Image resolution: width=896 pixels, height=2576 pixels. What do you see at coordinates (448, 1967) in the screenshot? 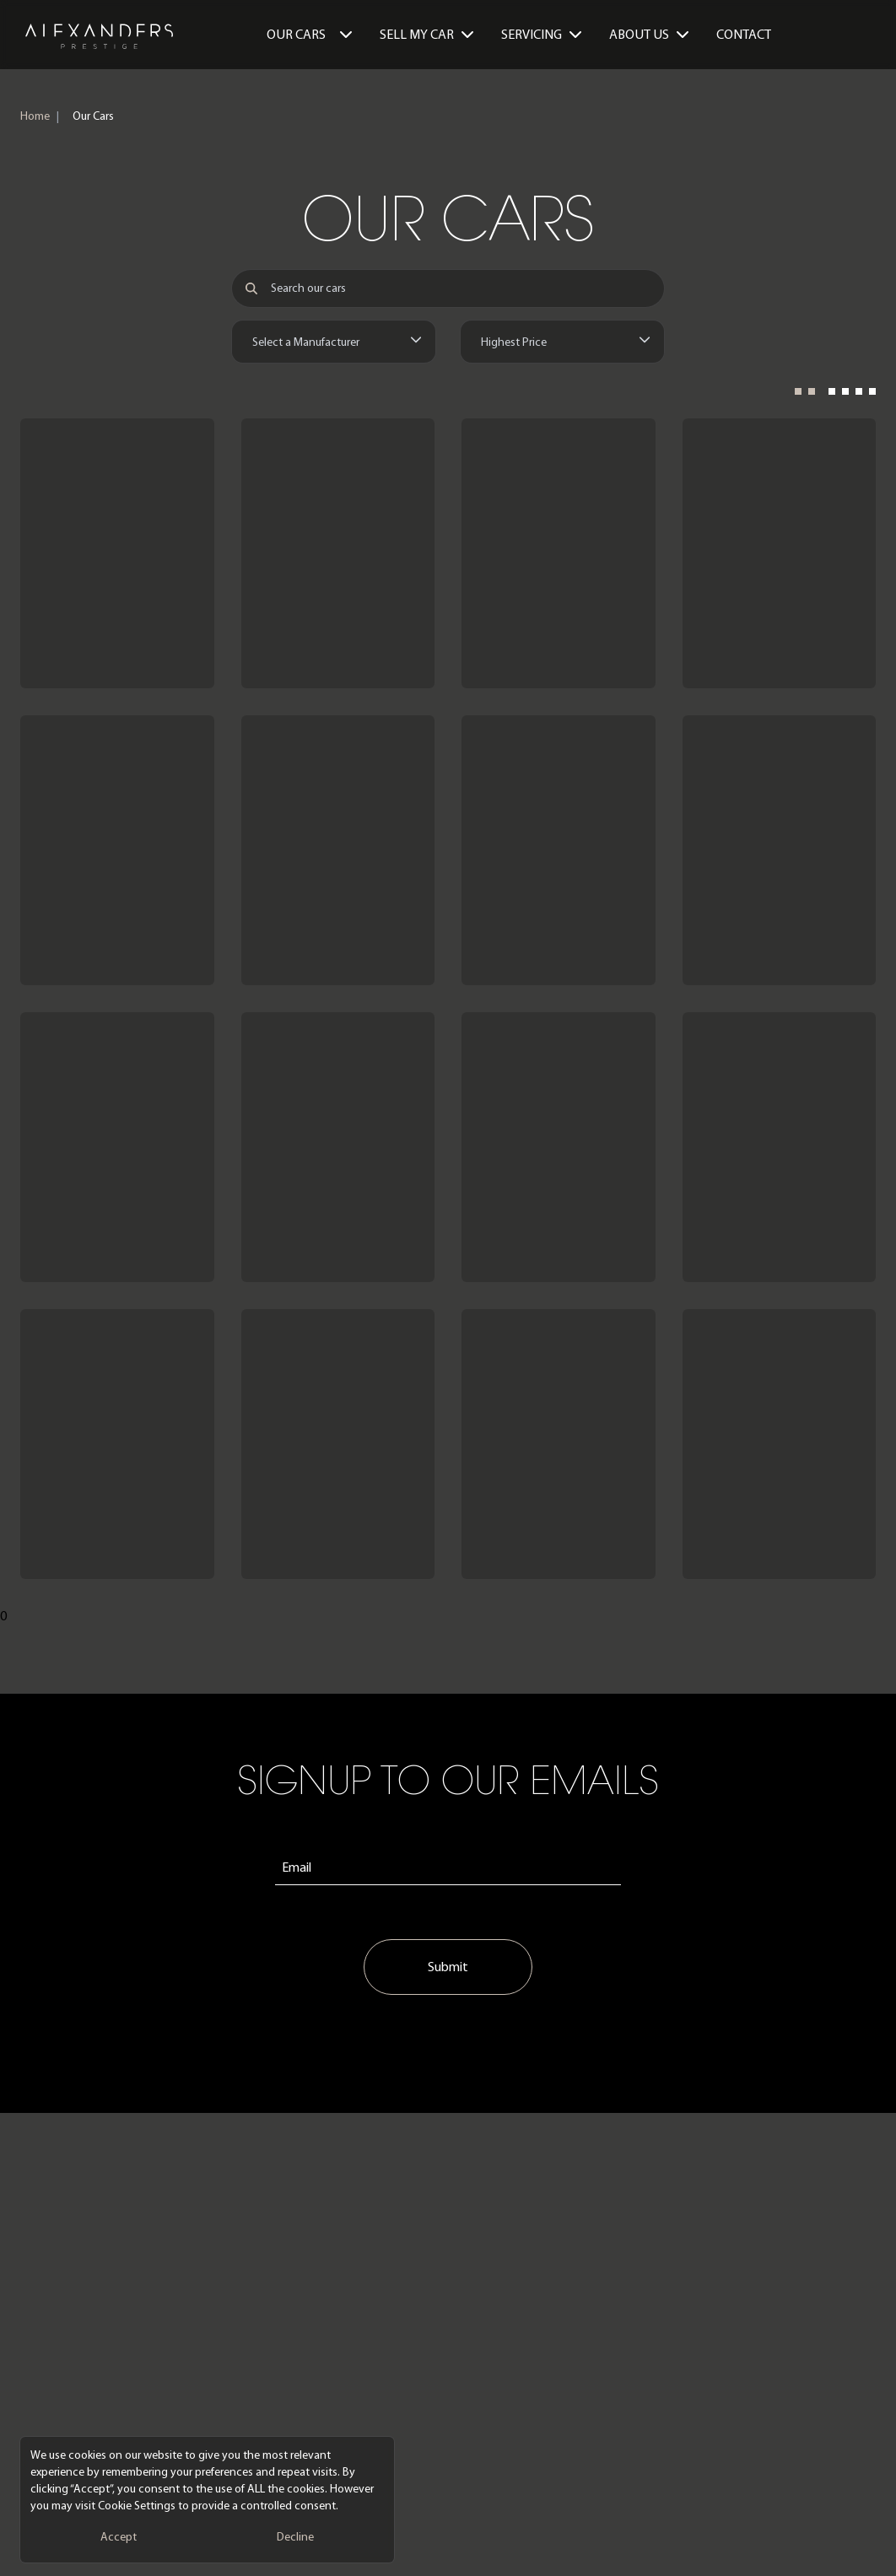
I see `Submit` at bounding box center [448, 1967].